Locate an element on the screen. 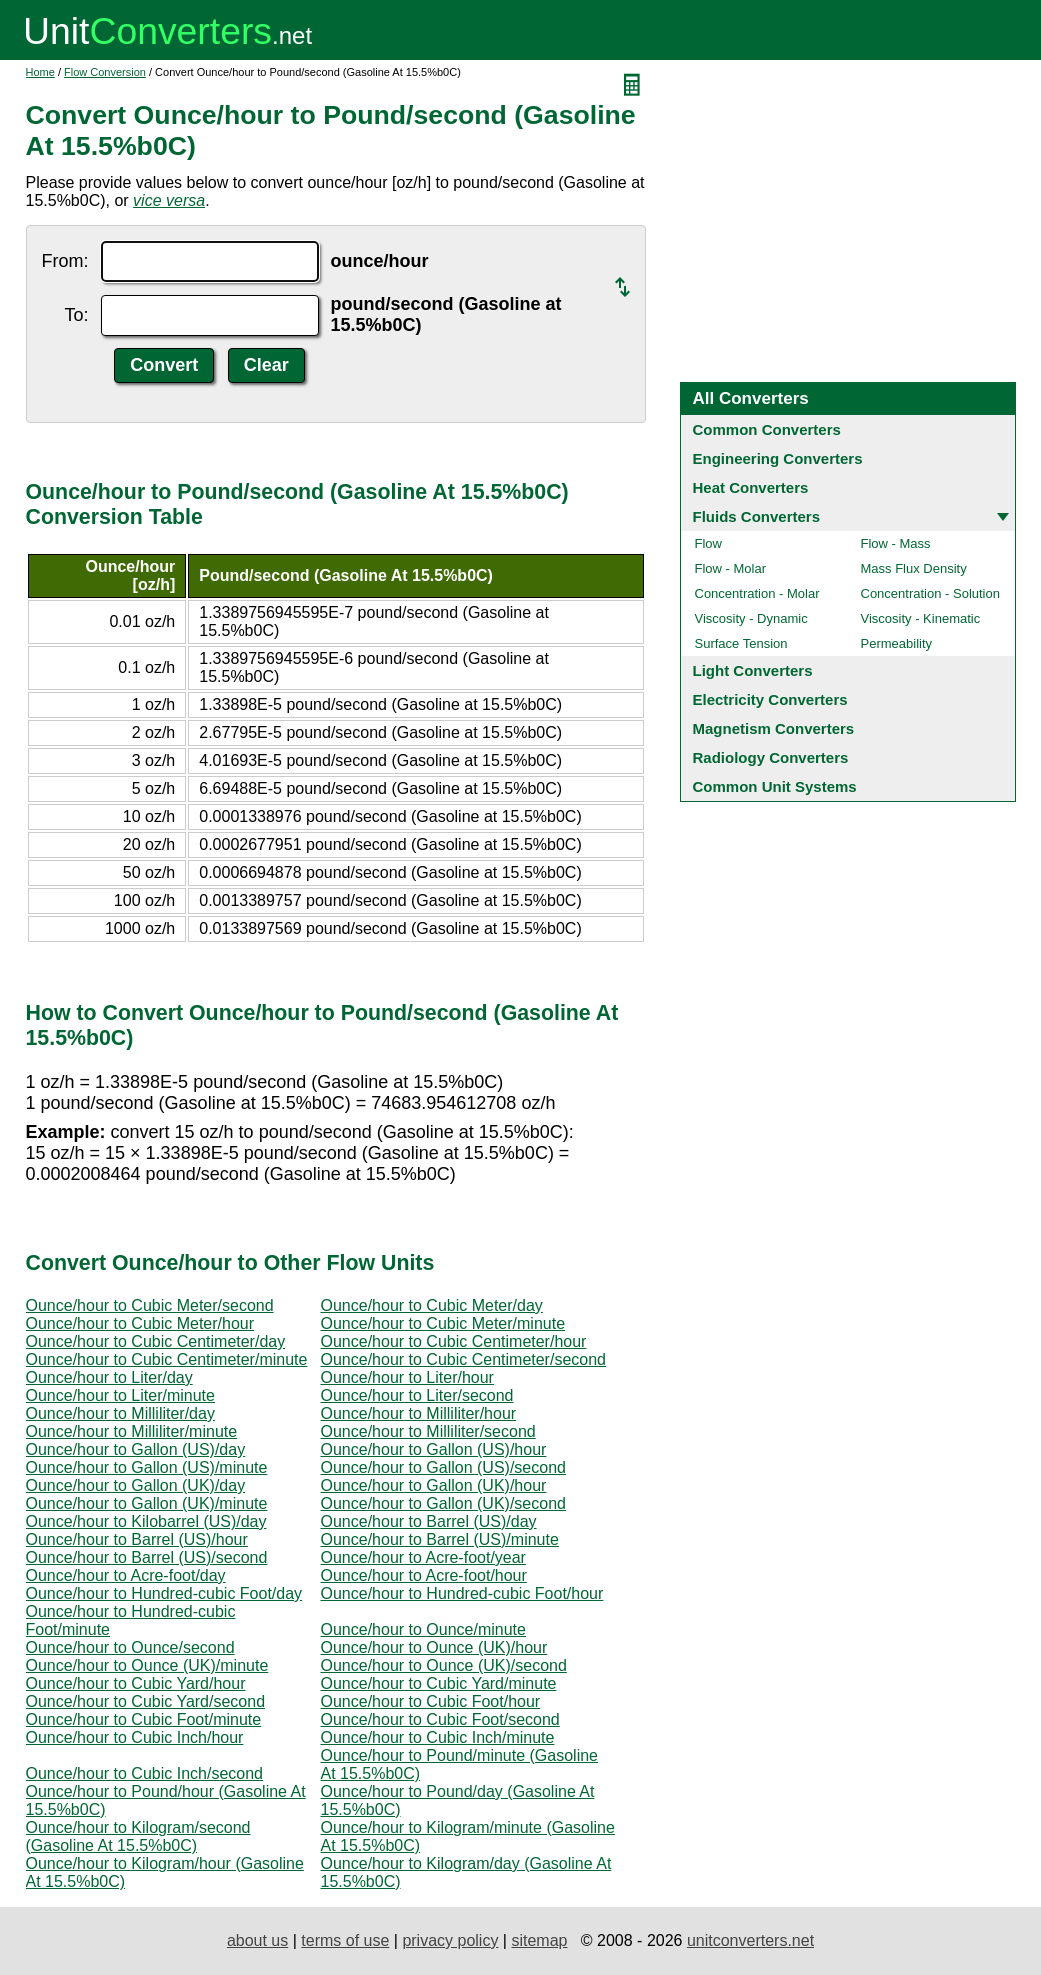 This screenshot has height=1975, width=1041. Ounce/hour to Acre-foot/hour is located at coordinates (424, 1575).